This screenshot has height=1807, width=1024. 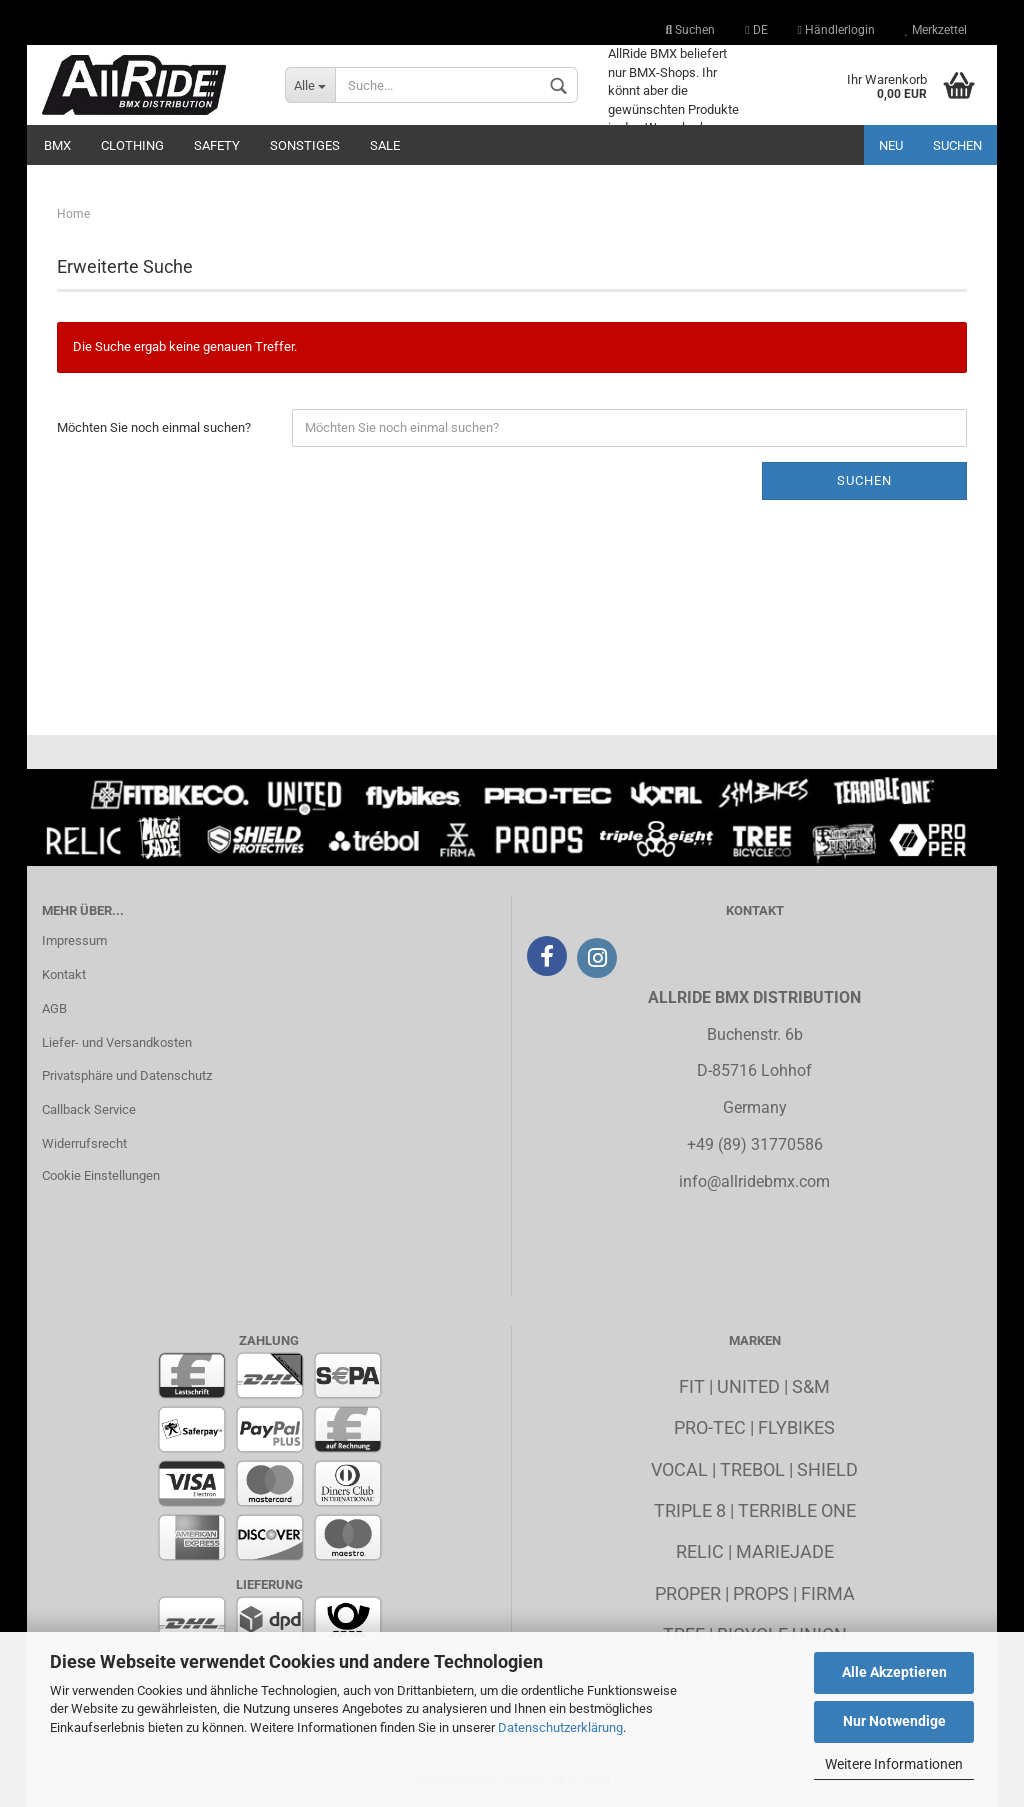 I want to click on Safety, so click(x=217, y=145).